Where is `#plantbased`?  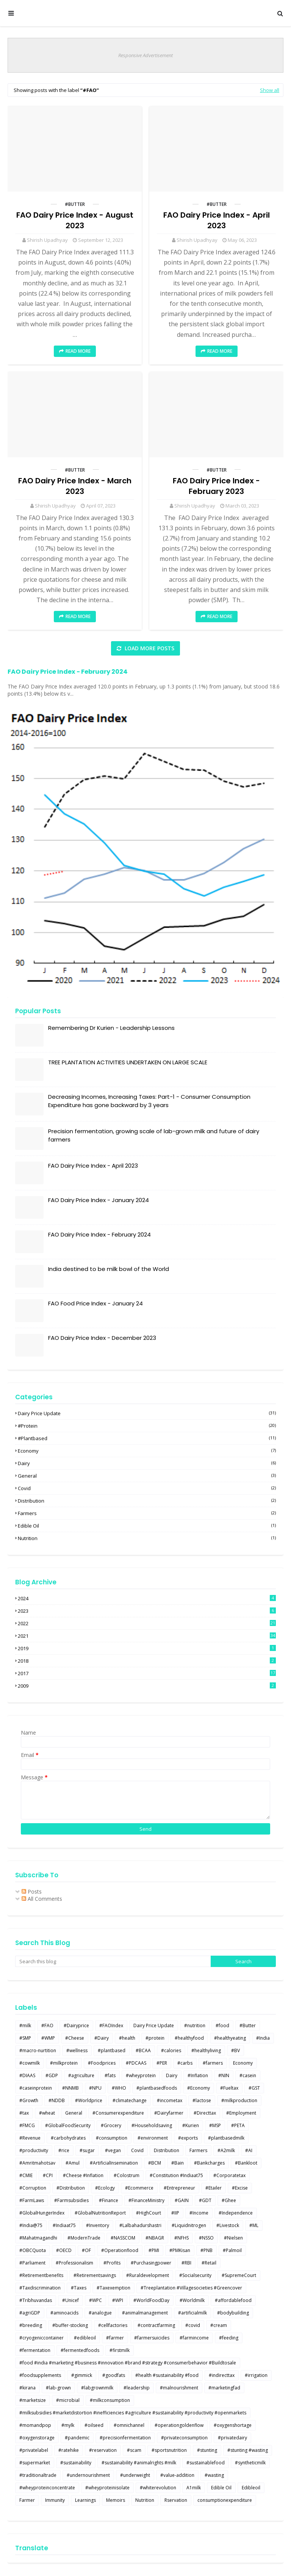
#plantbased is located at coordinates (147, 1438).